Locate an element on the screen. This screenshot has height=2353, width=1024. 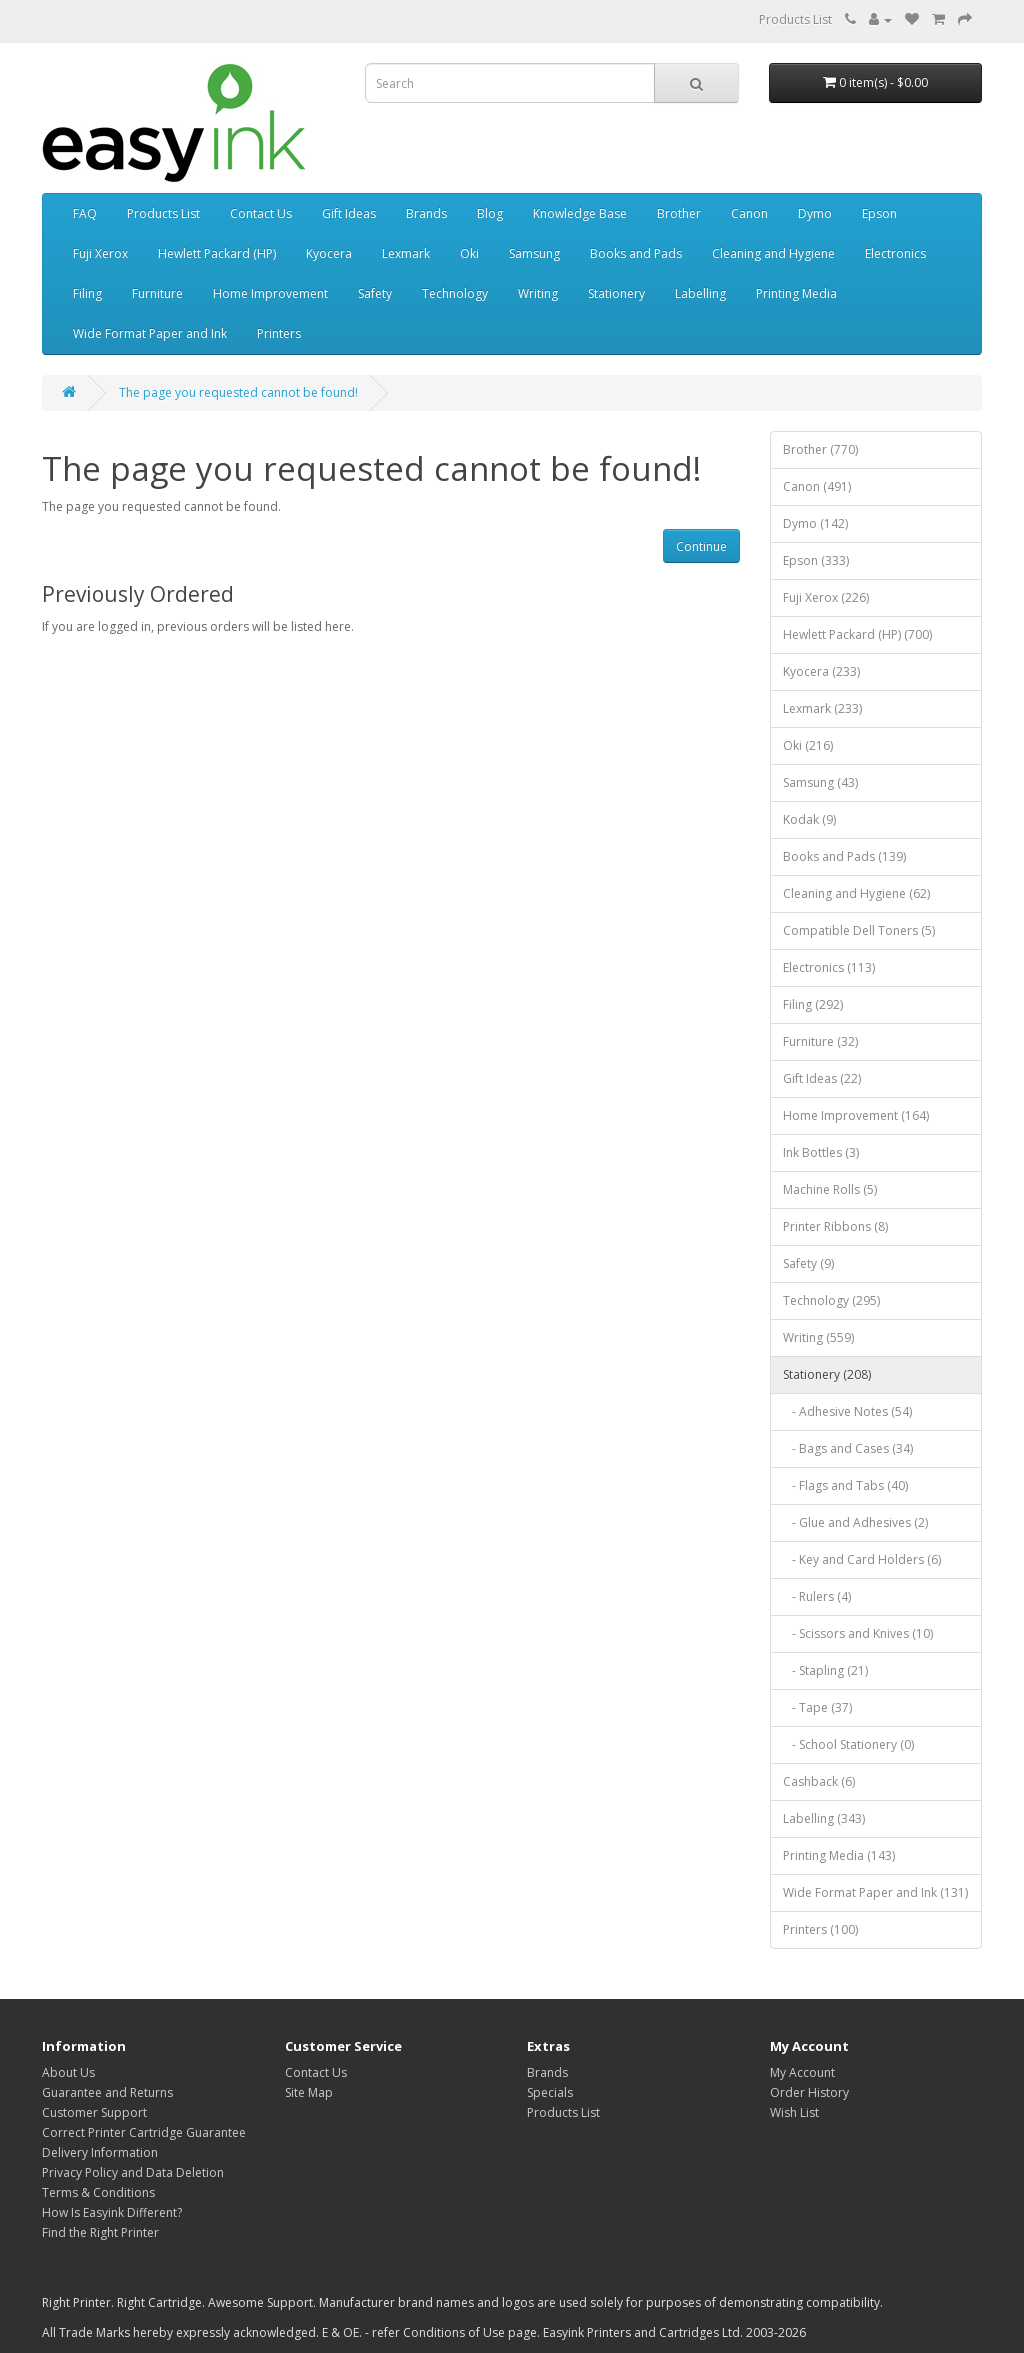
Cashback (6) is located at coordinates (819, 1781).